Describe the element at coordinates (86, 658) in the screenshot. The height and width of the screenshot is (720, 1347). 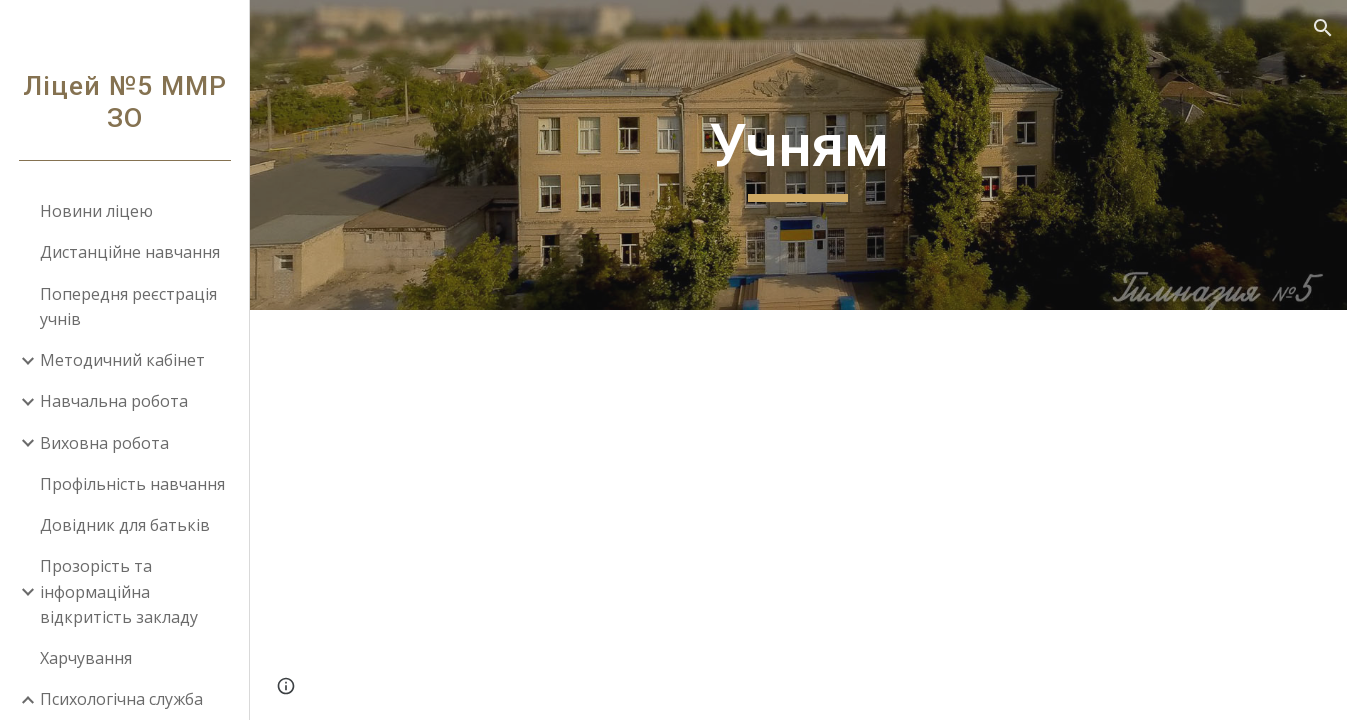
I see `Харчування [link]` at that location.